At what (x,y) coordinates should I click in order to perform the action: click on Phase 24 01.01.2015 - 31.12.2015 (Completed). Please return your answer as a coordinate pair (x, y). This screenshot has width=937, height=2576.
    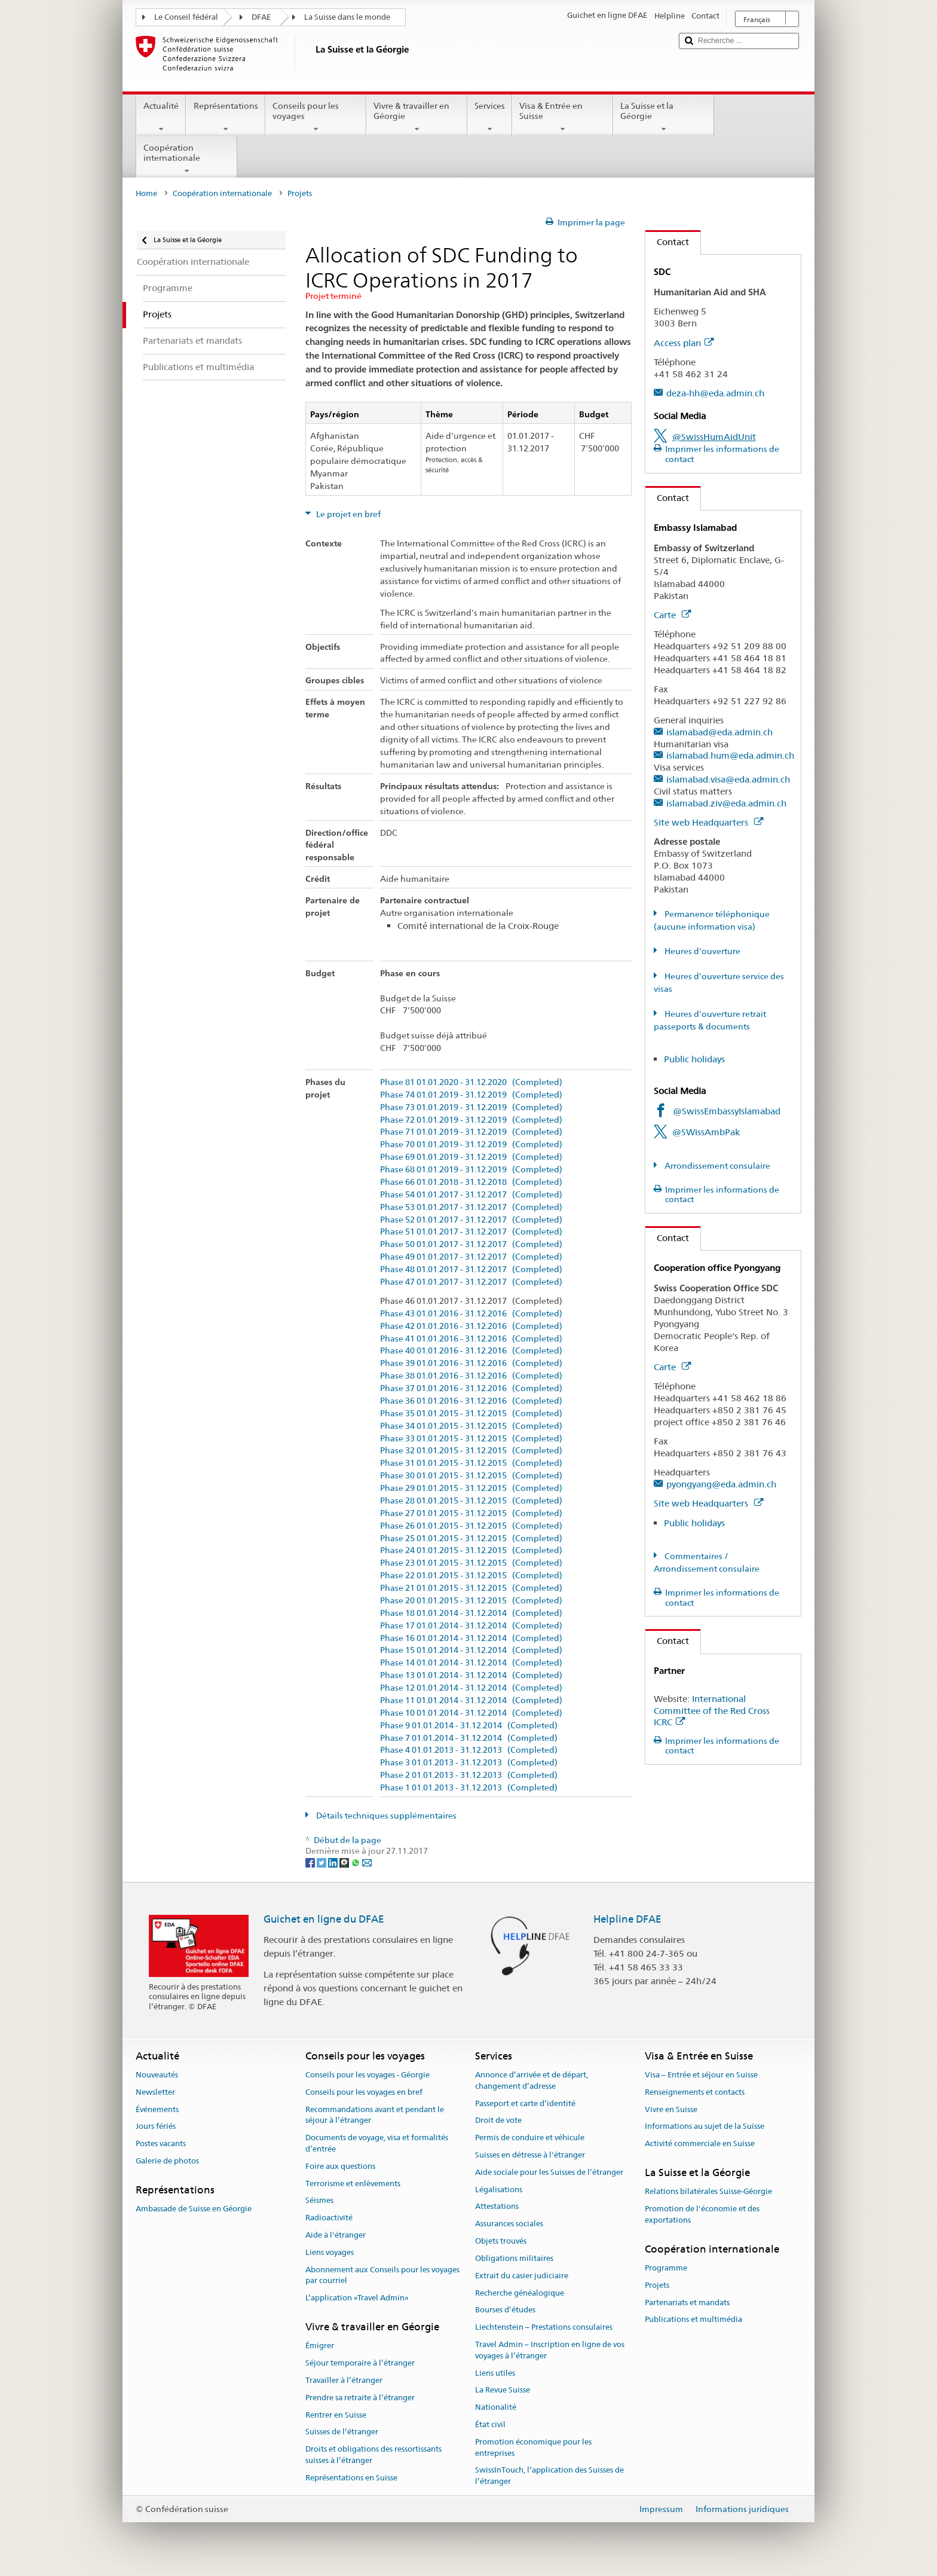
    Looking at the image, I should click on (471, 1550).